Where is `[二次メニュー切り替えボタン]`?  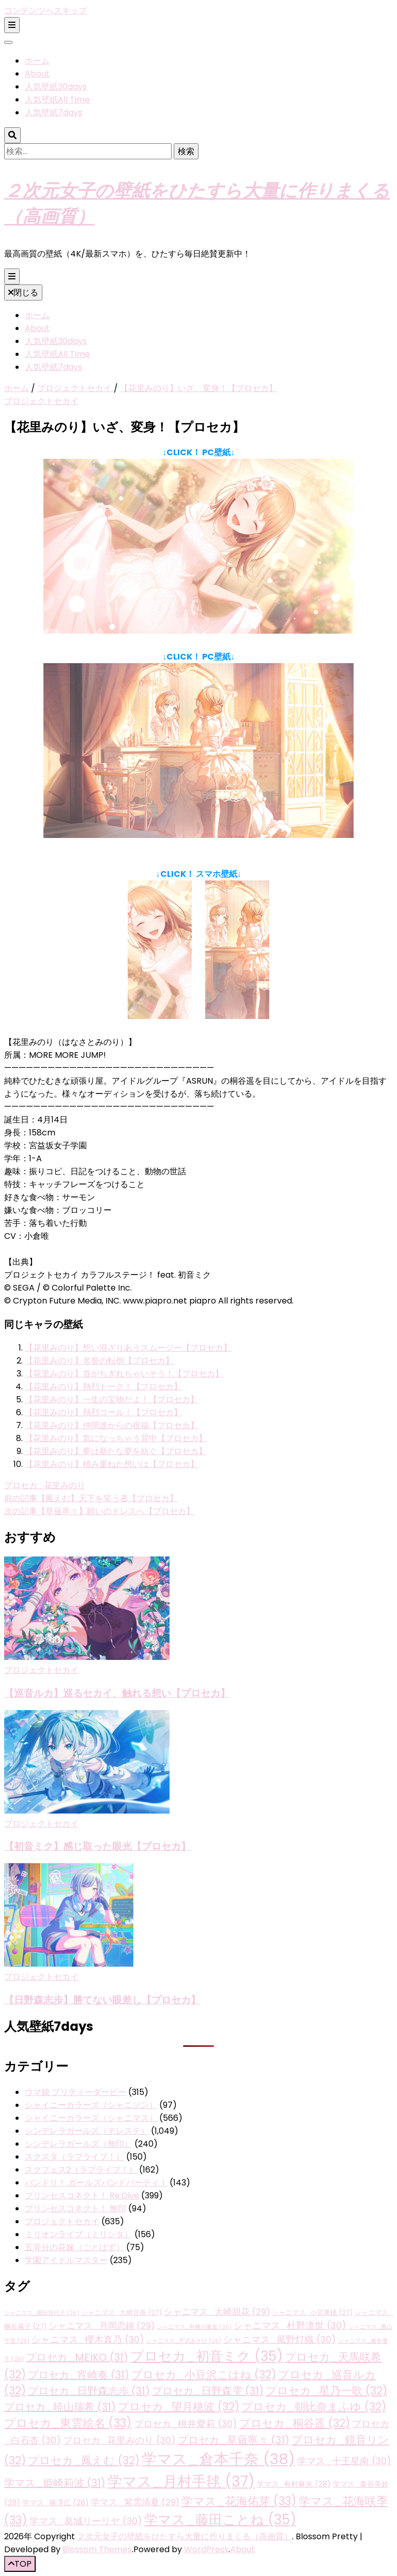 [二次メニュー切り替えボタン] is located at coordinates (12, 25).